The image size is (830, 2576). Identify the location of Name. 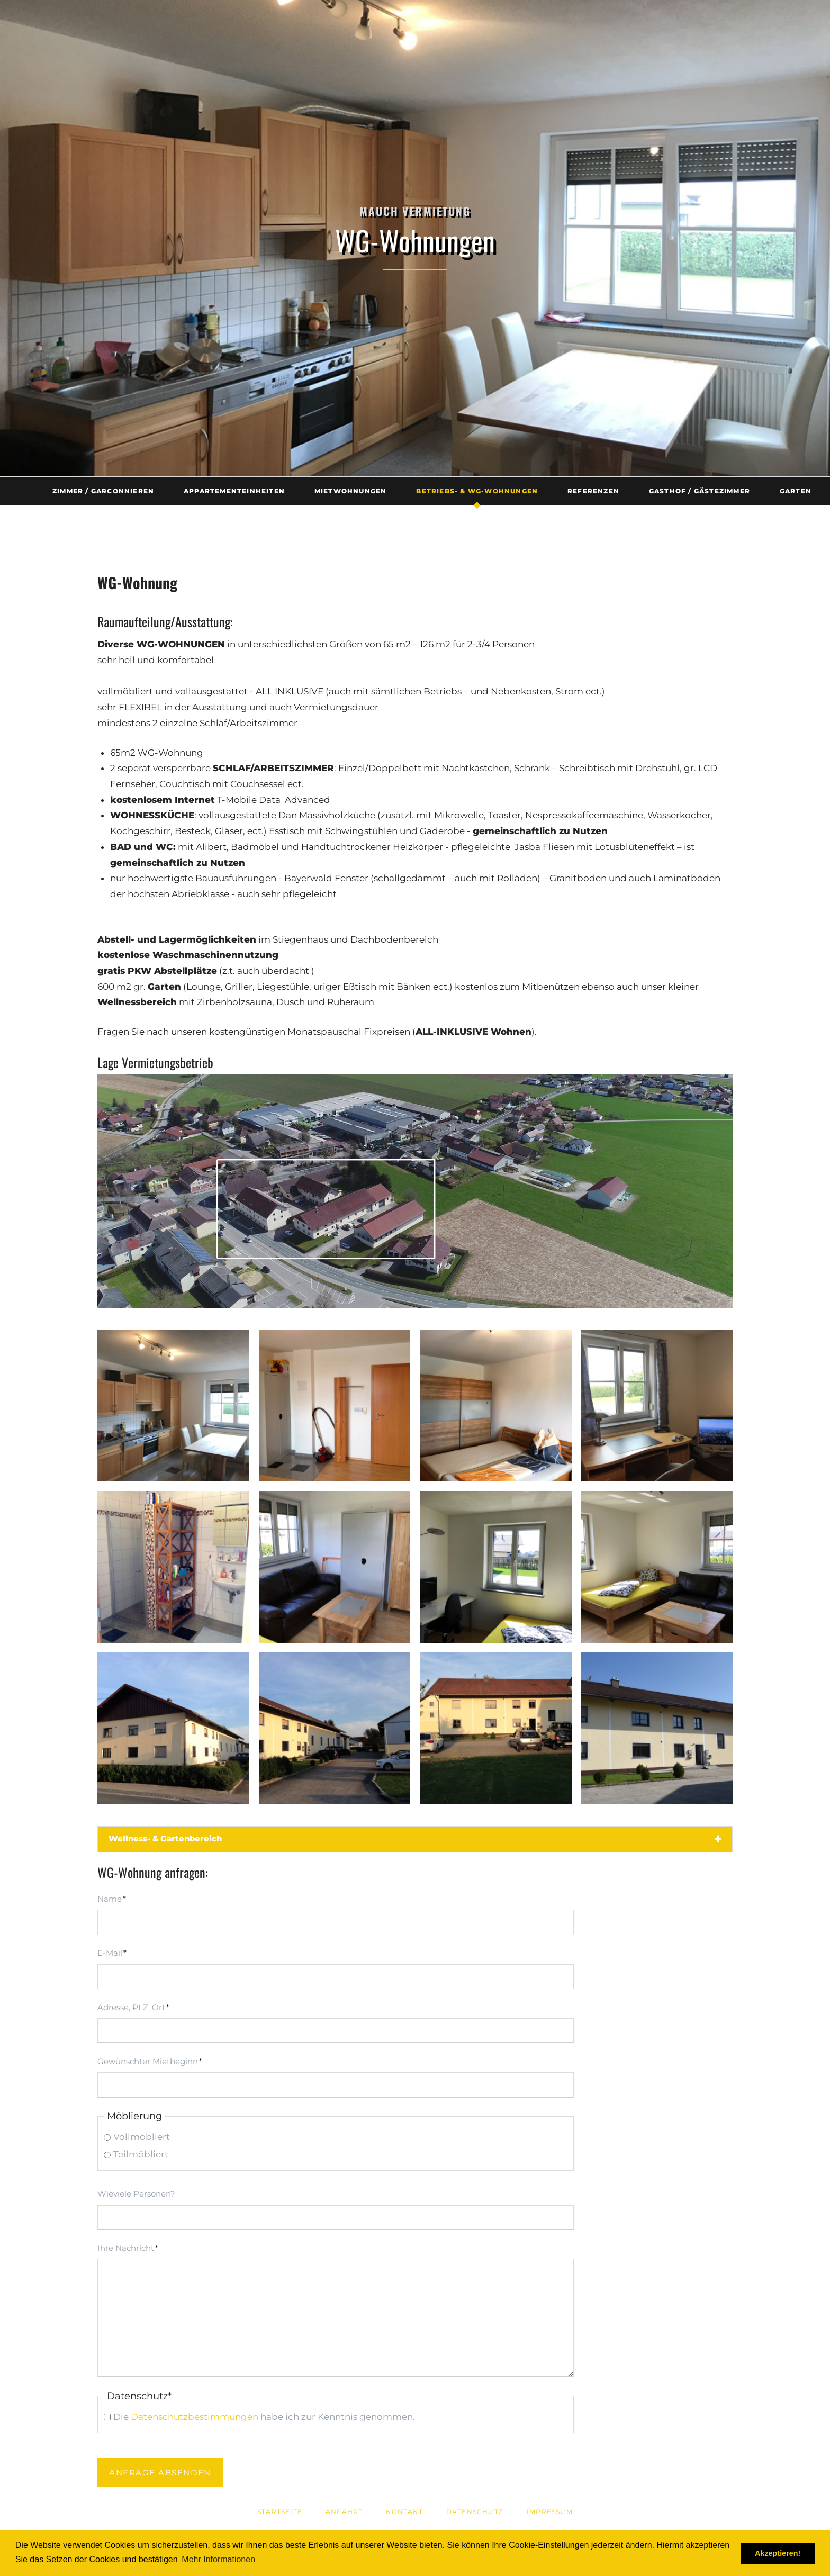
(117, 1897).